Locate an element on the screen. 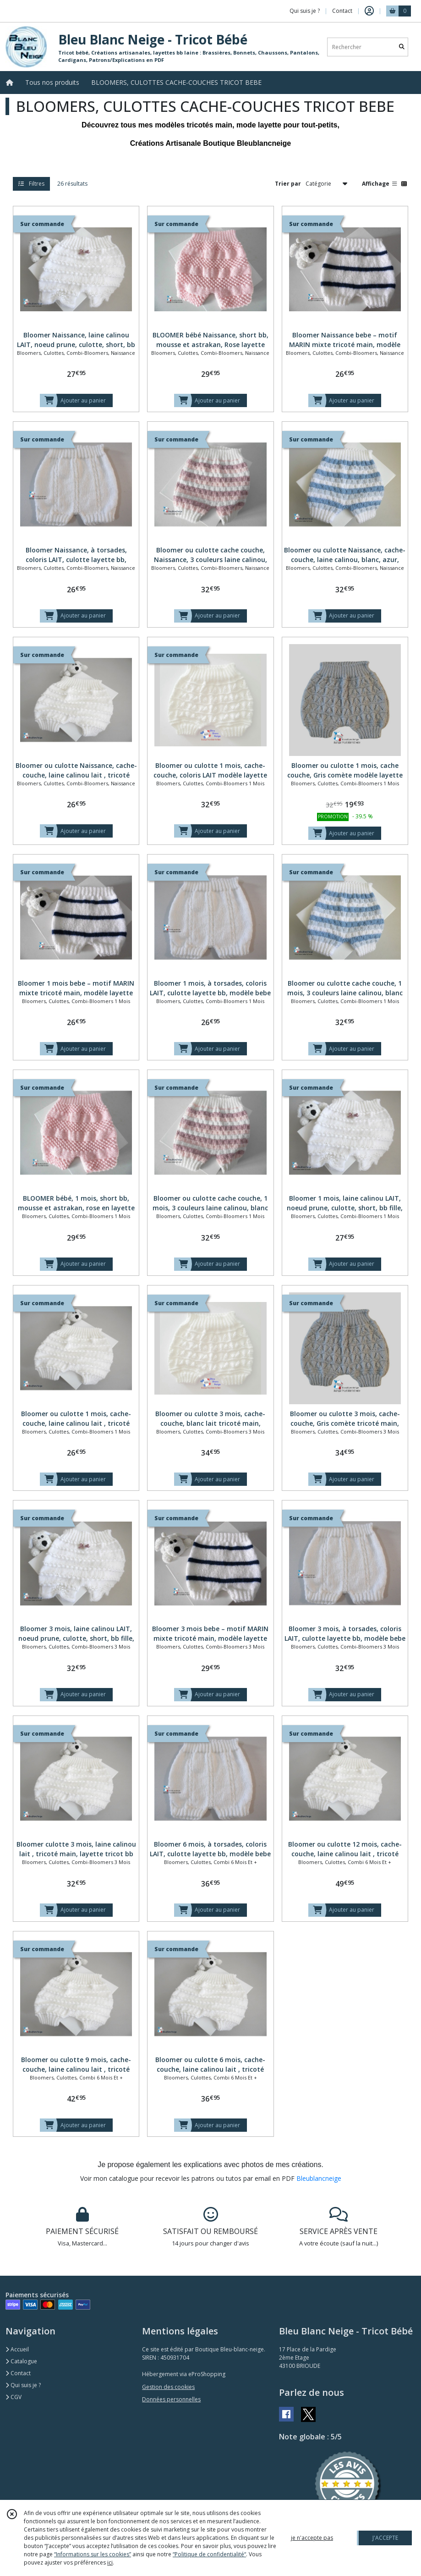 Image resolution: width=421 pixels, height=2576 pixels. Accueil is located at coordinates (17, 2349).